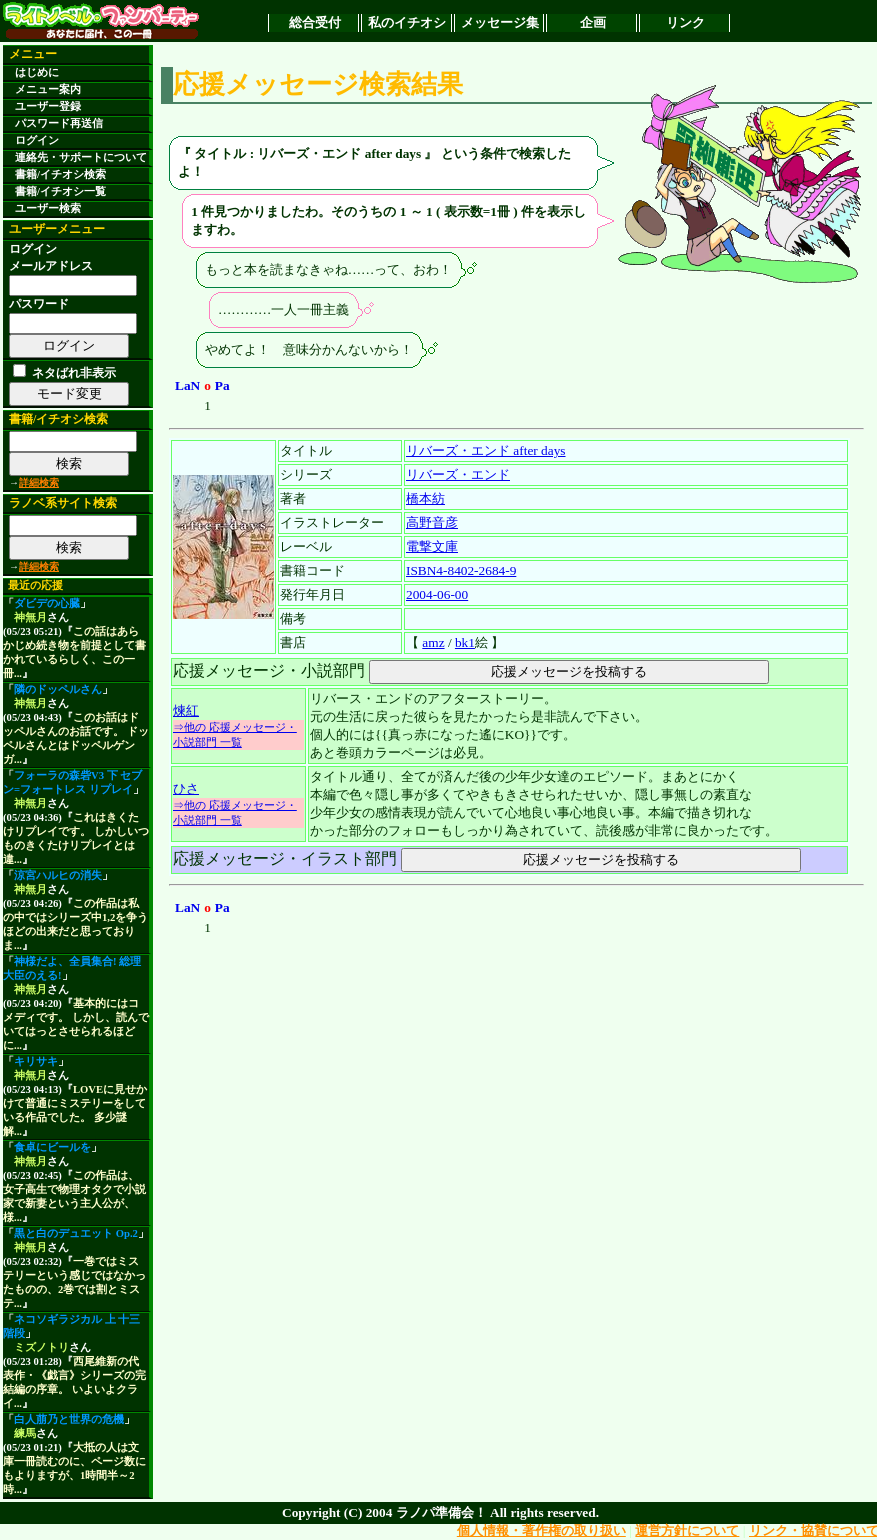 The width and height of the screenshot is (877, 1540). Describe the element at coordinates (37, 140) in the screenshot. I see `ログイン` at that location.